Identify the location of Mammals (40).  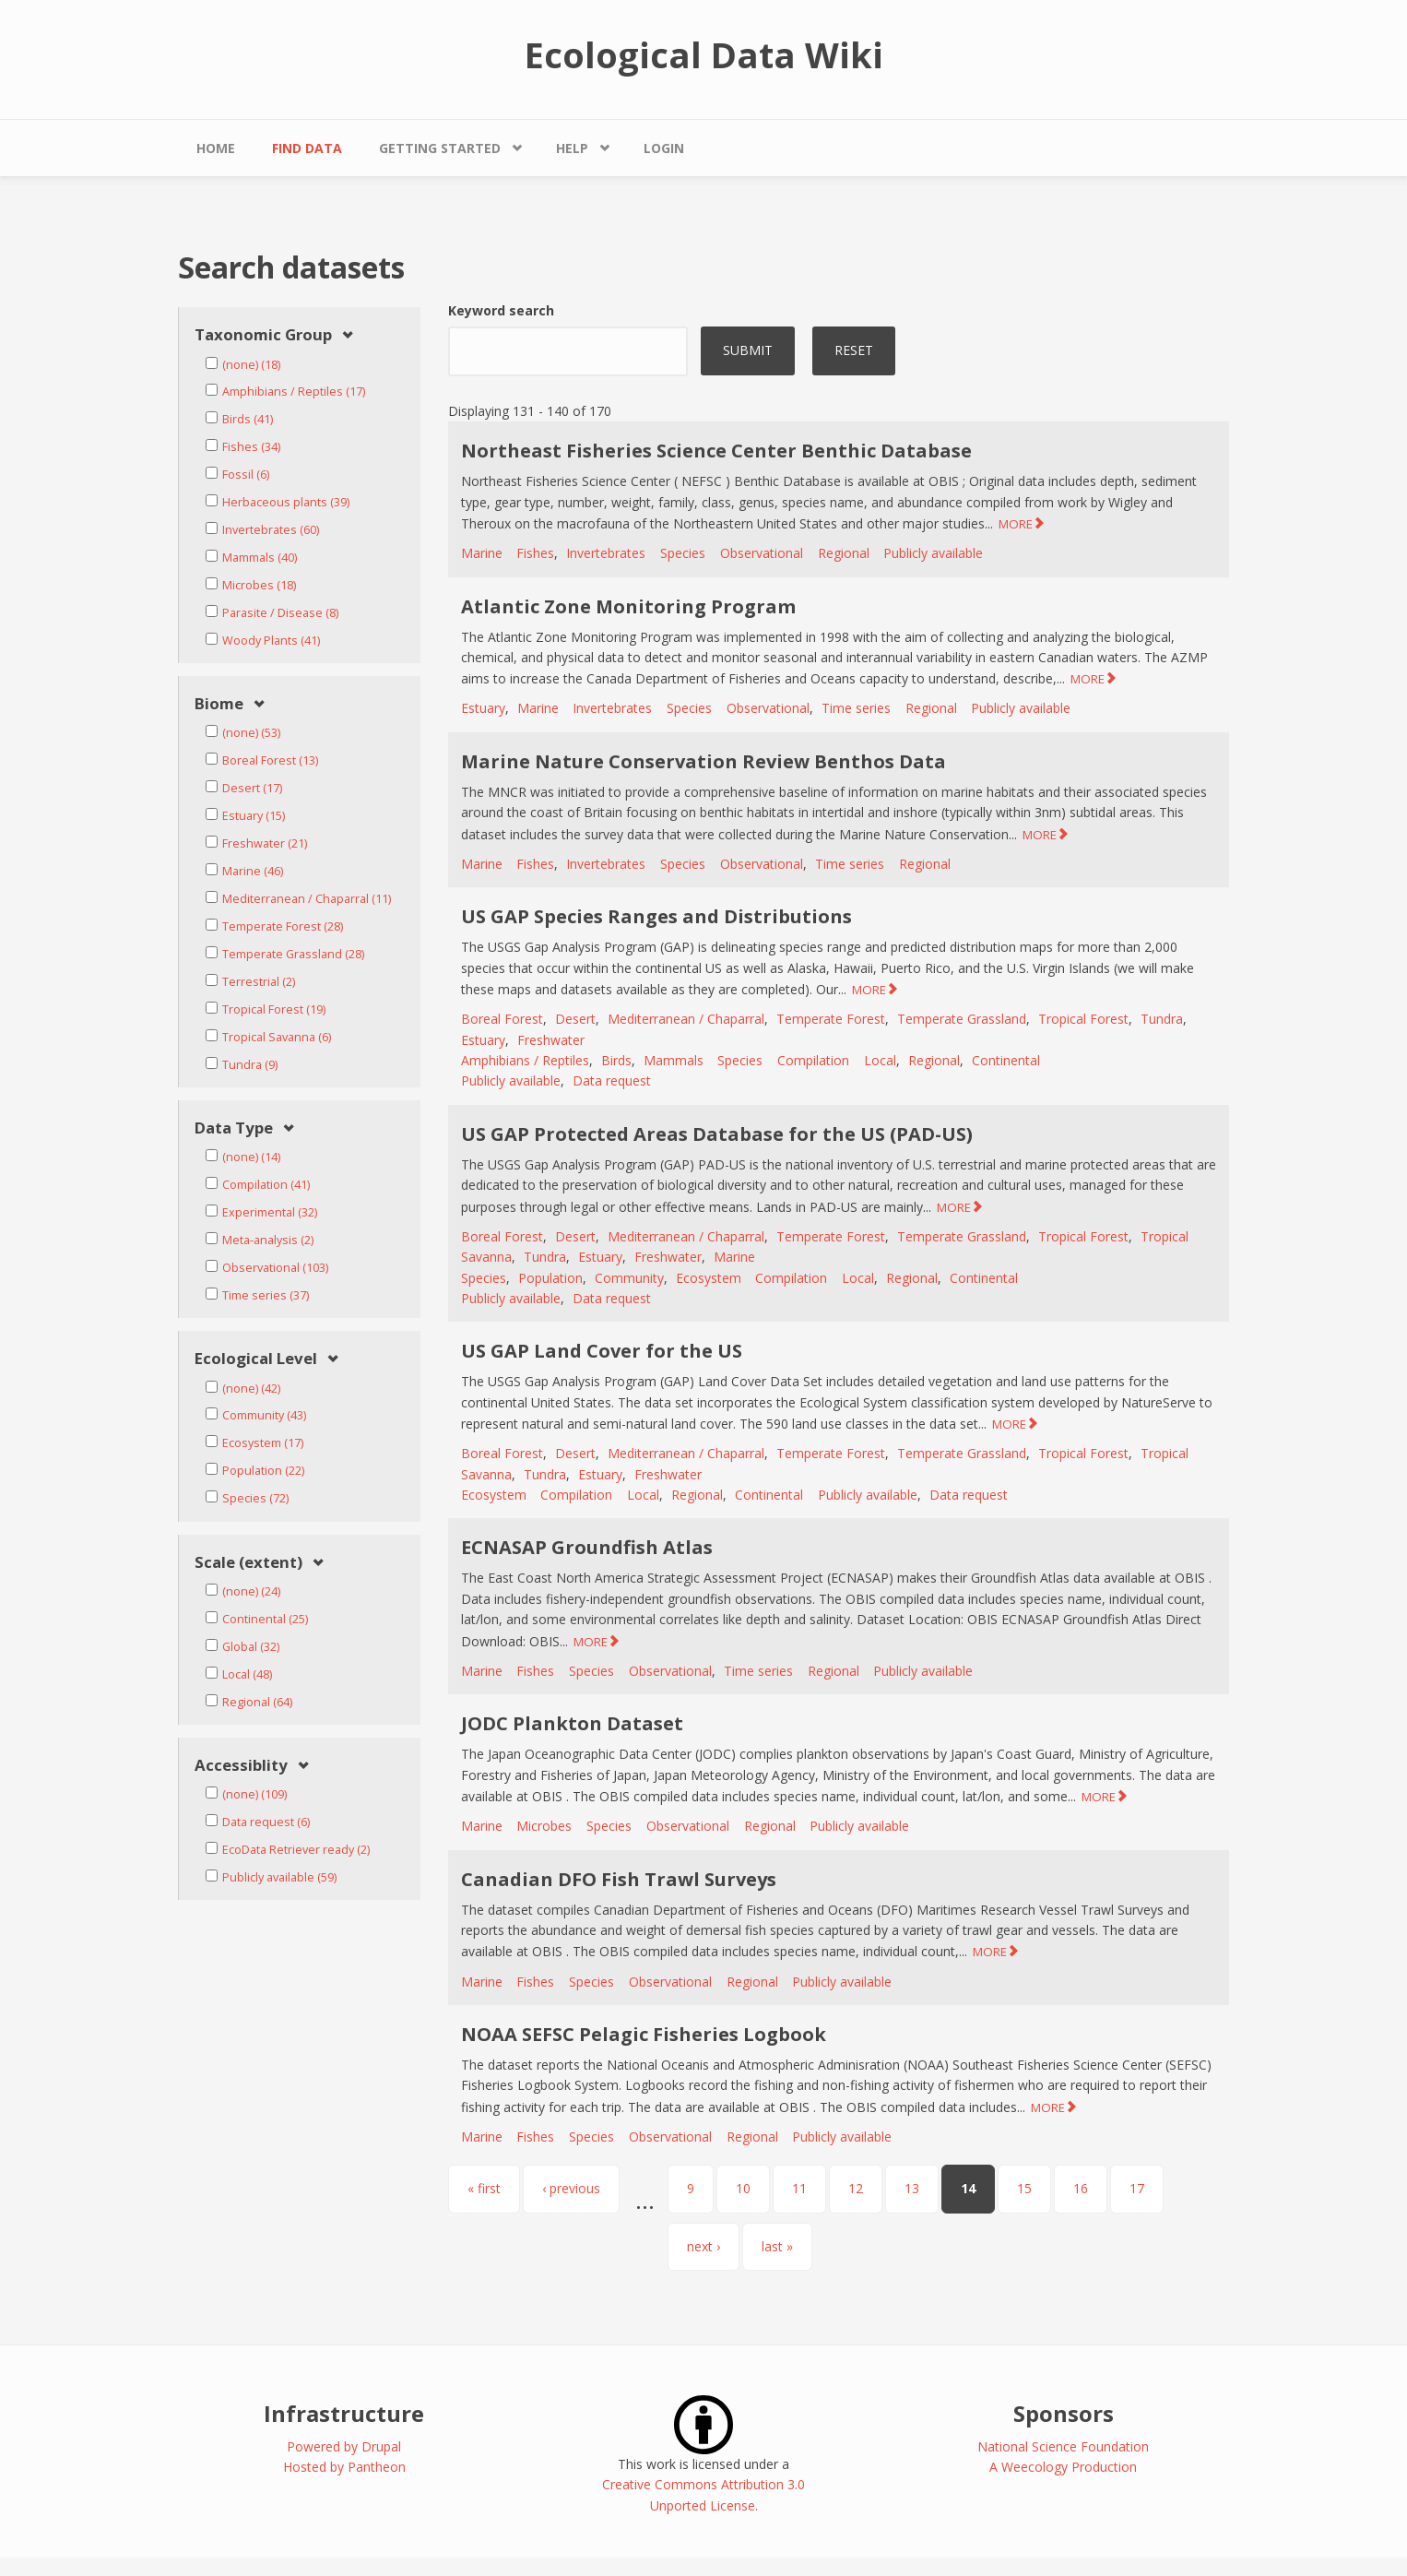
(259, 557).